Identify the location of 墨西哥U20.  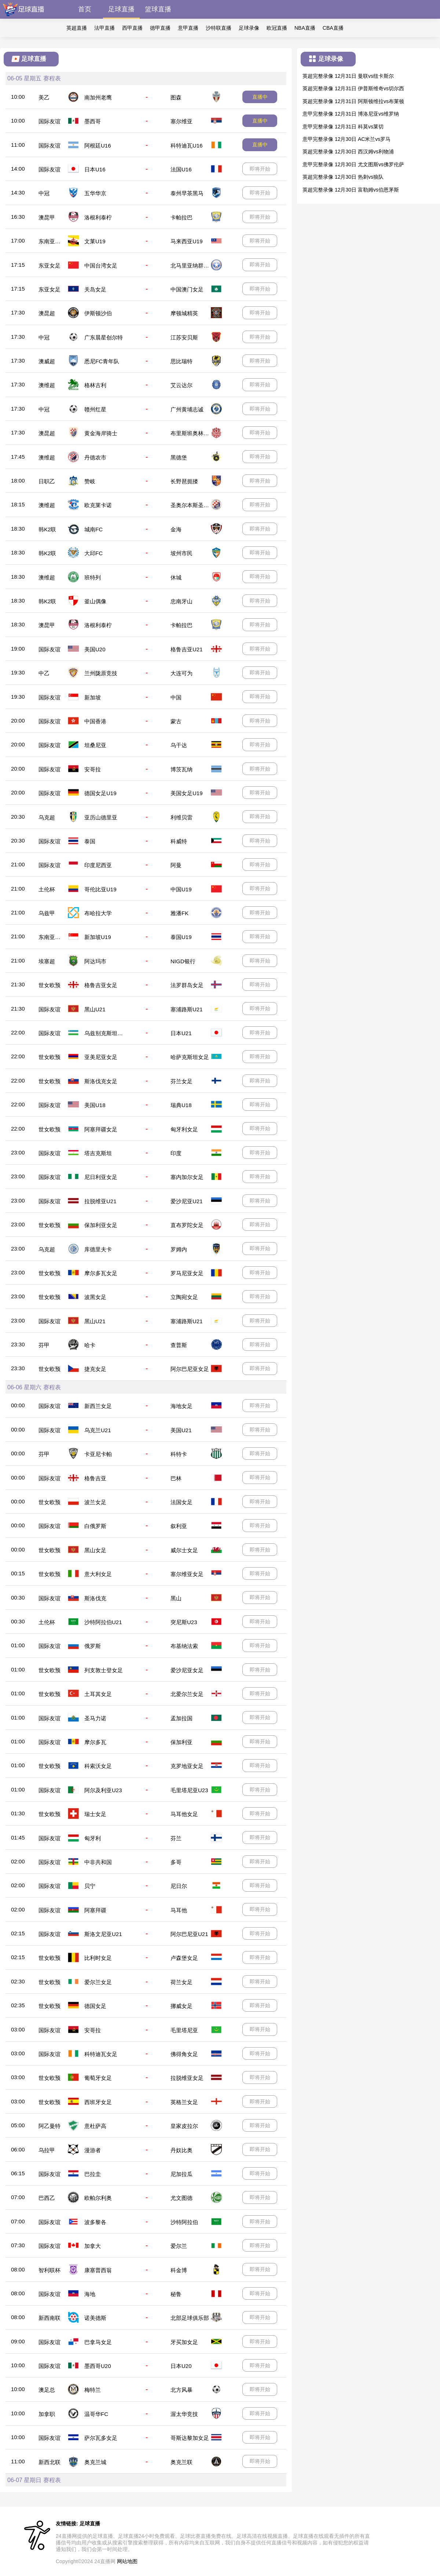
(97, 2366).